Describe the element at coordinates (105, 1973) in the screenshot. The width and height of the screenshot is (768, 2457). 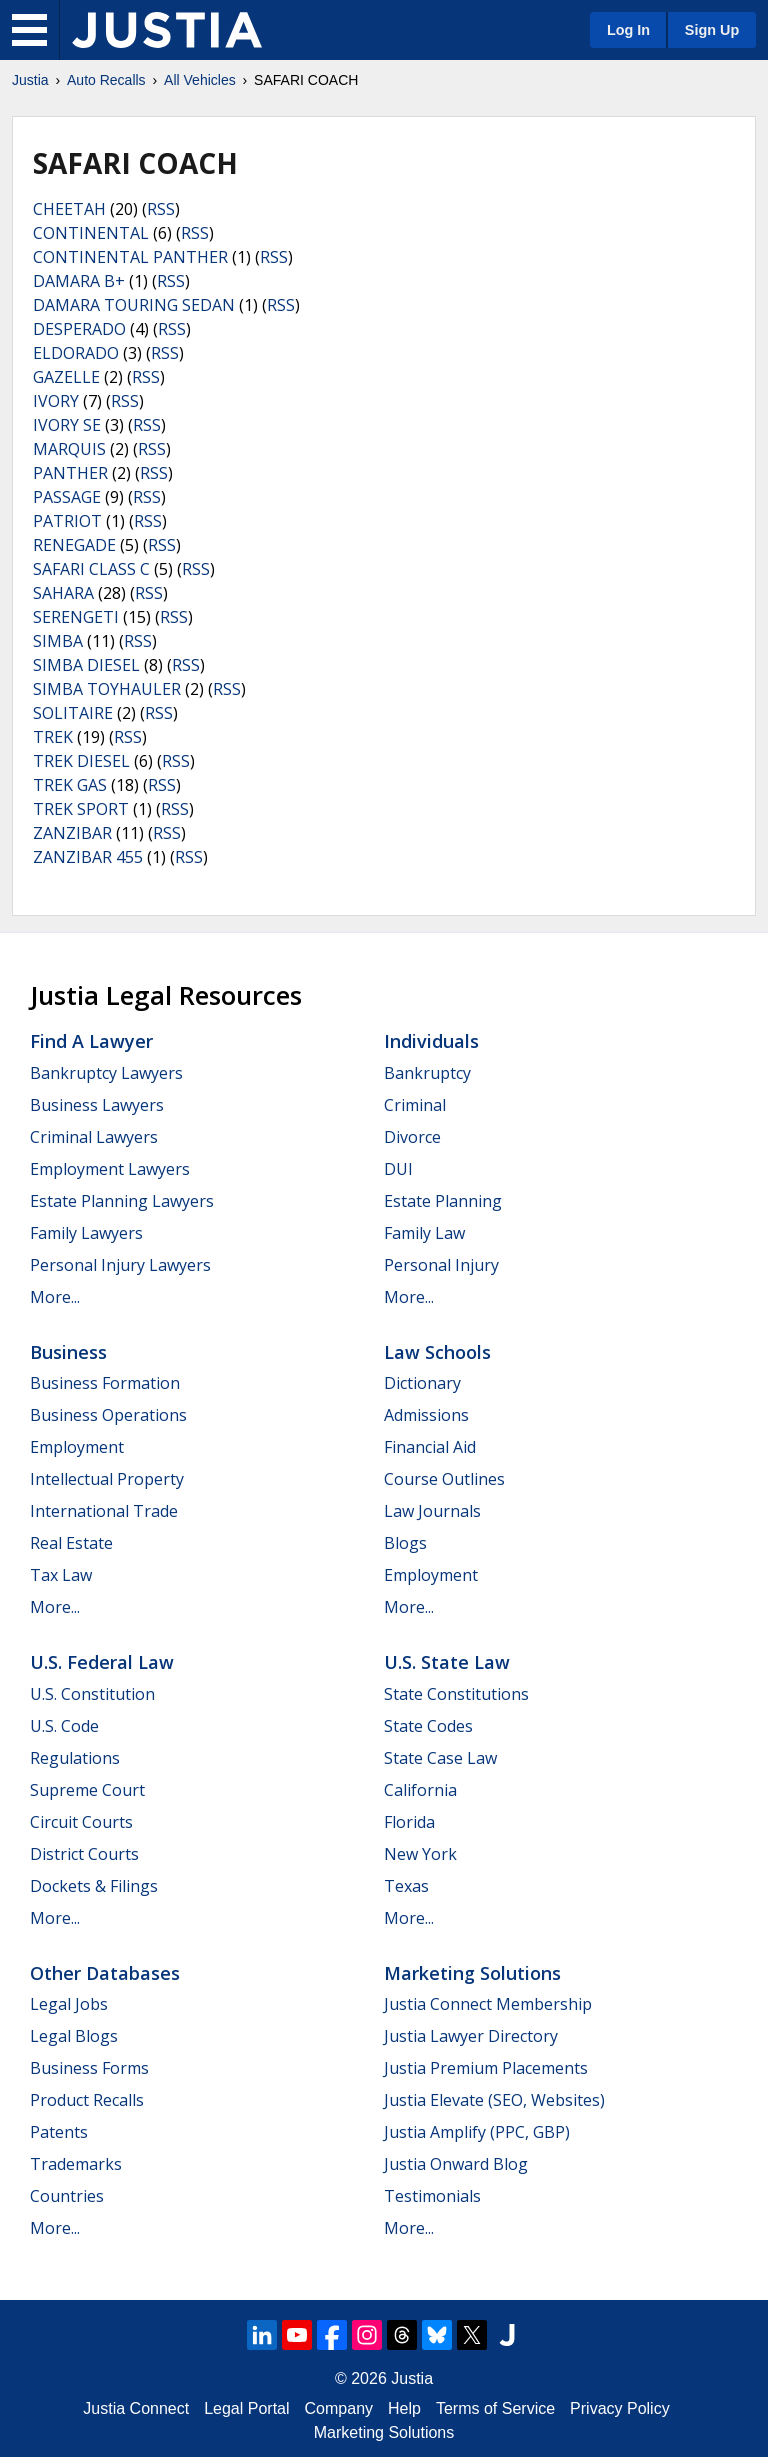
I see `Other Databases` at that location.